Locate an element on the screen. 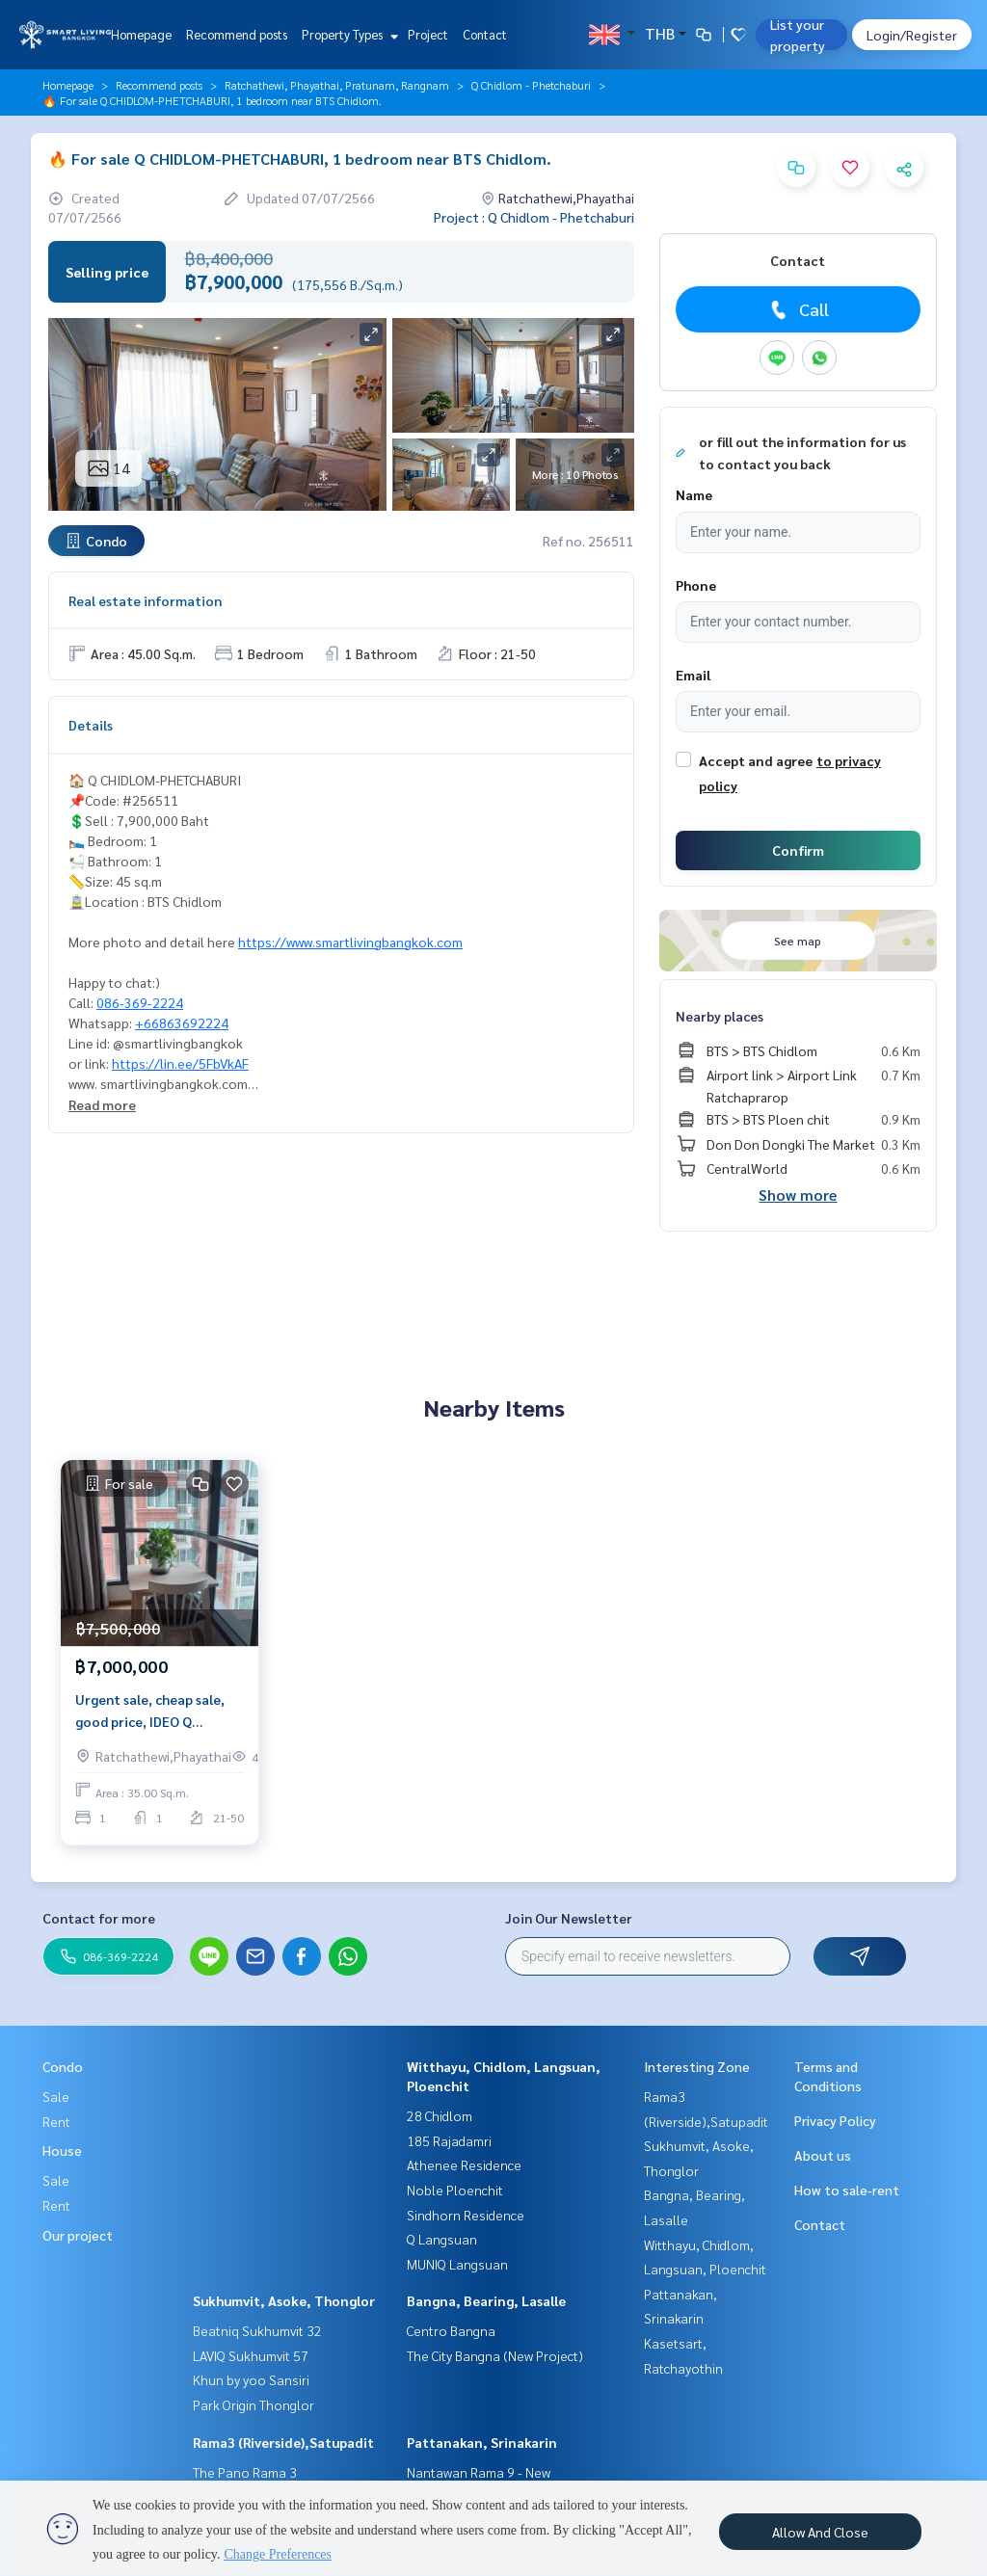  Sukhumvit, Asoke, Thonglor is located at coordinates (284, 2300).